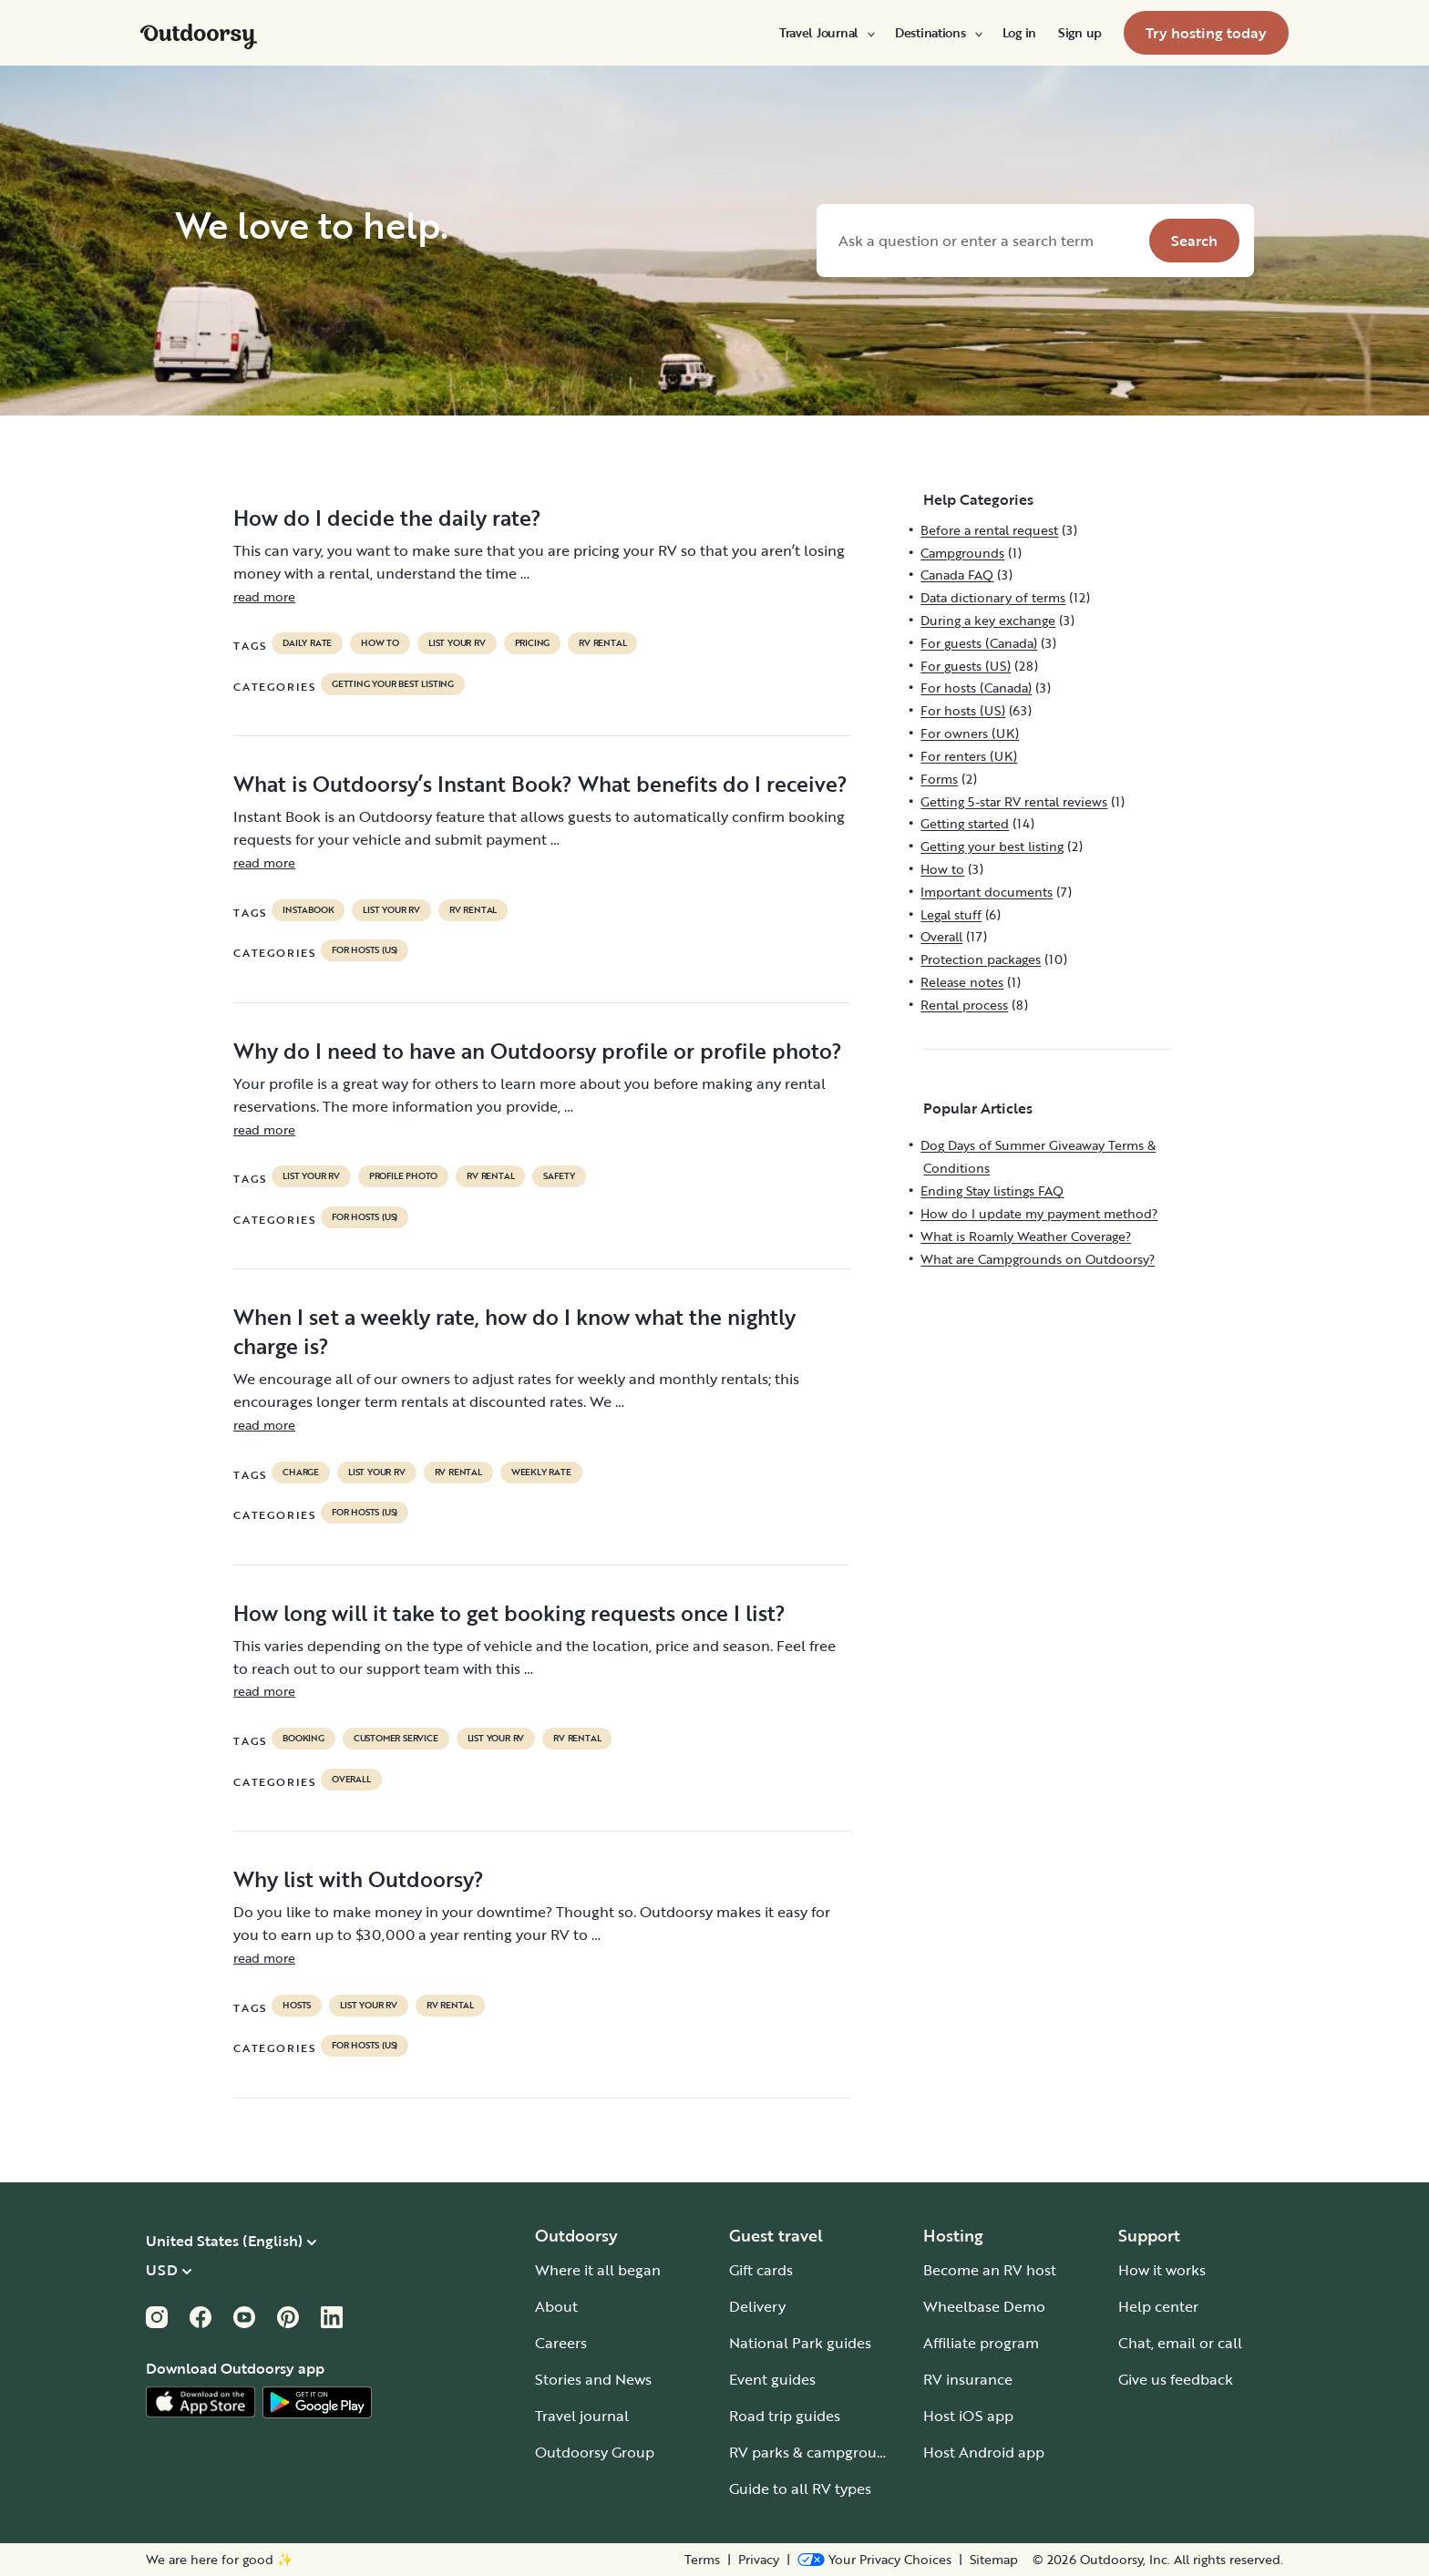  What do you see at coordinates (297, 2005) in the screenshot?
I see `Hosts` at bounding box center [297, 2005].